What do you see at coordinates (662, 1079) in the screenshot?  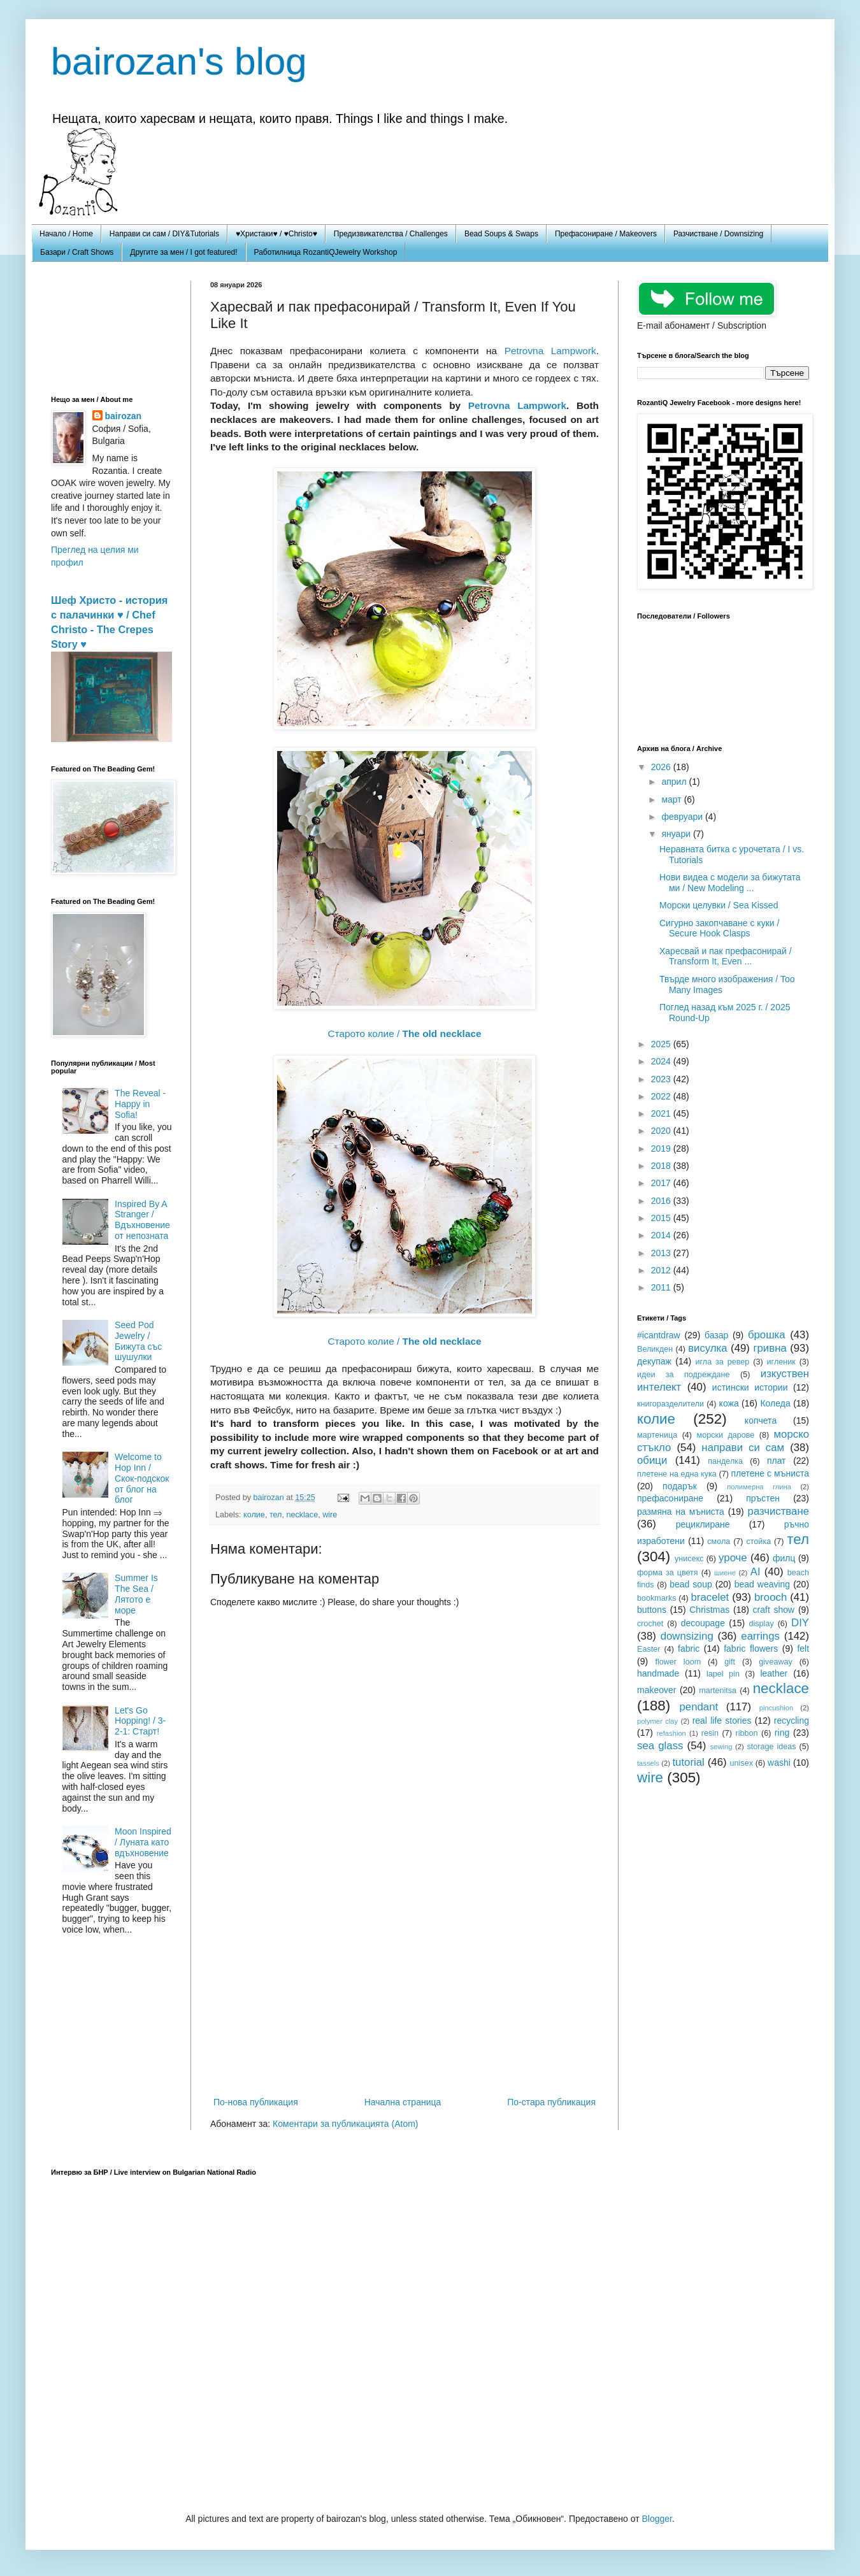 I see `2023` at bounding box center [662, 1079].